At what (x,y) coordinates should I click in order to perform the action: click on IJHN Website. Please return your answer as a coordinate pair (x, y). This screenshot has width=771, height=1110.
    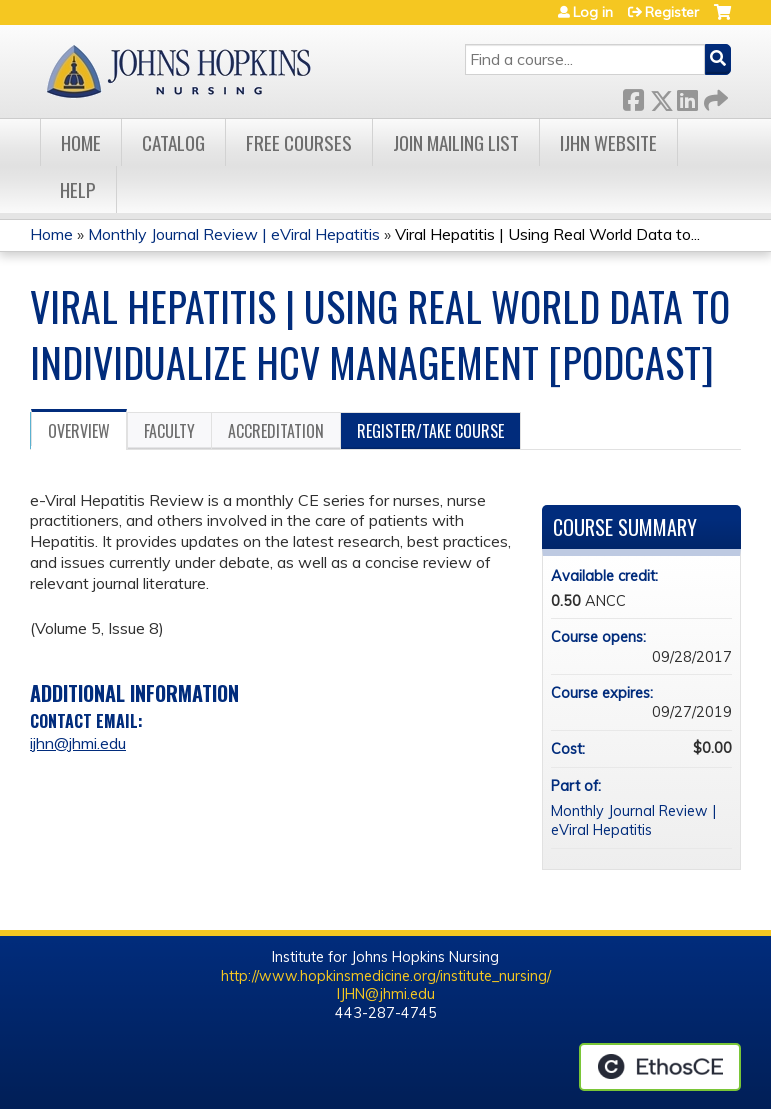
    Looking at the image, I should click on (608, 142).